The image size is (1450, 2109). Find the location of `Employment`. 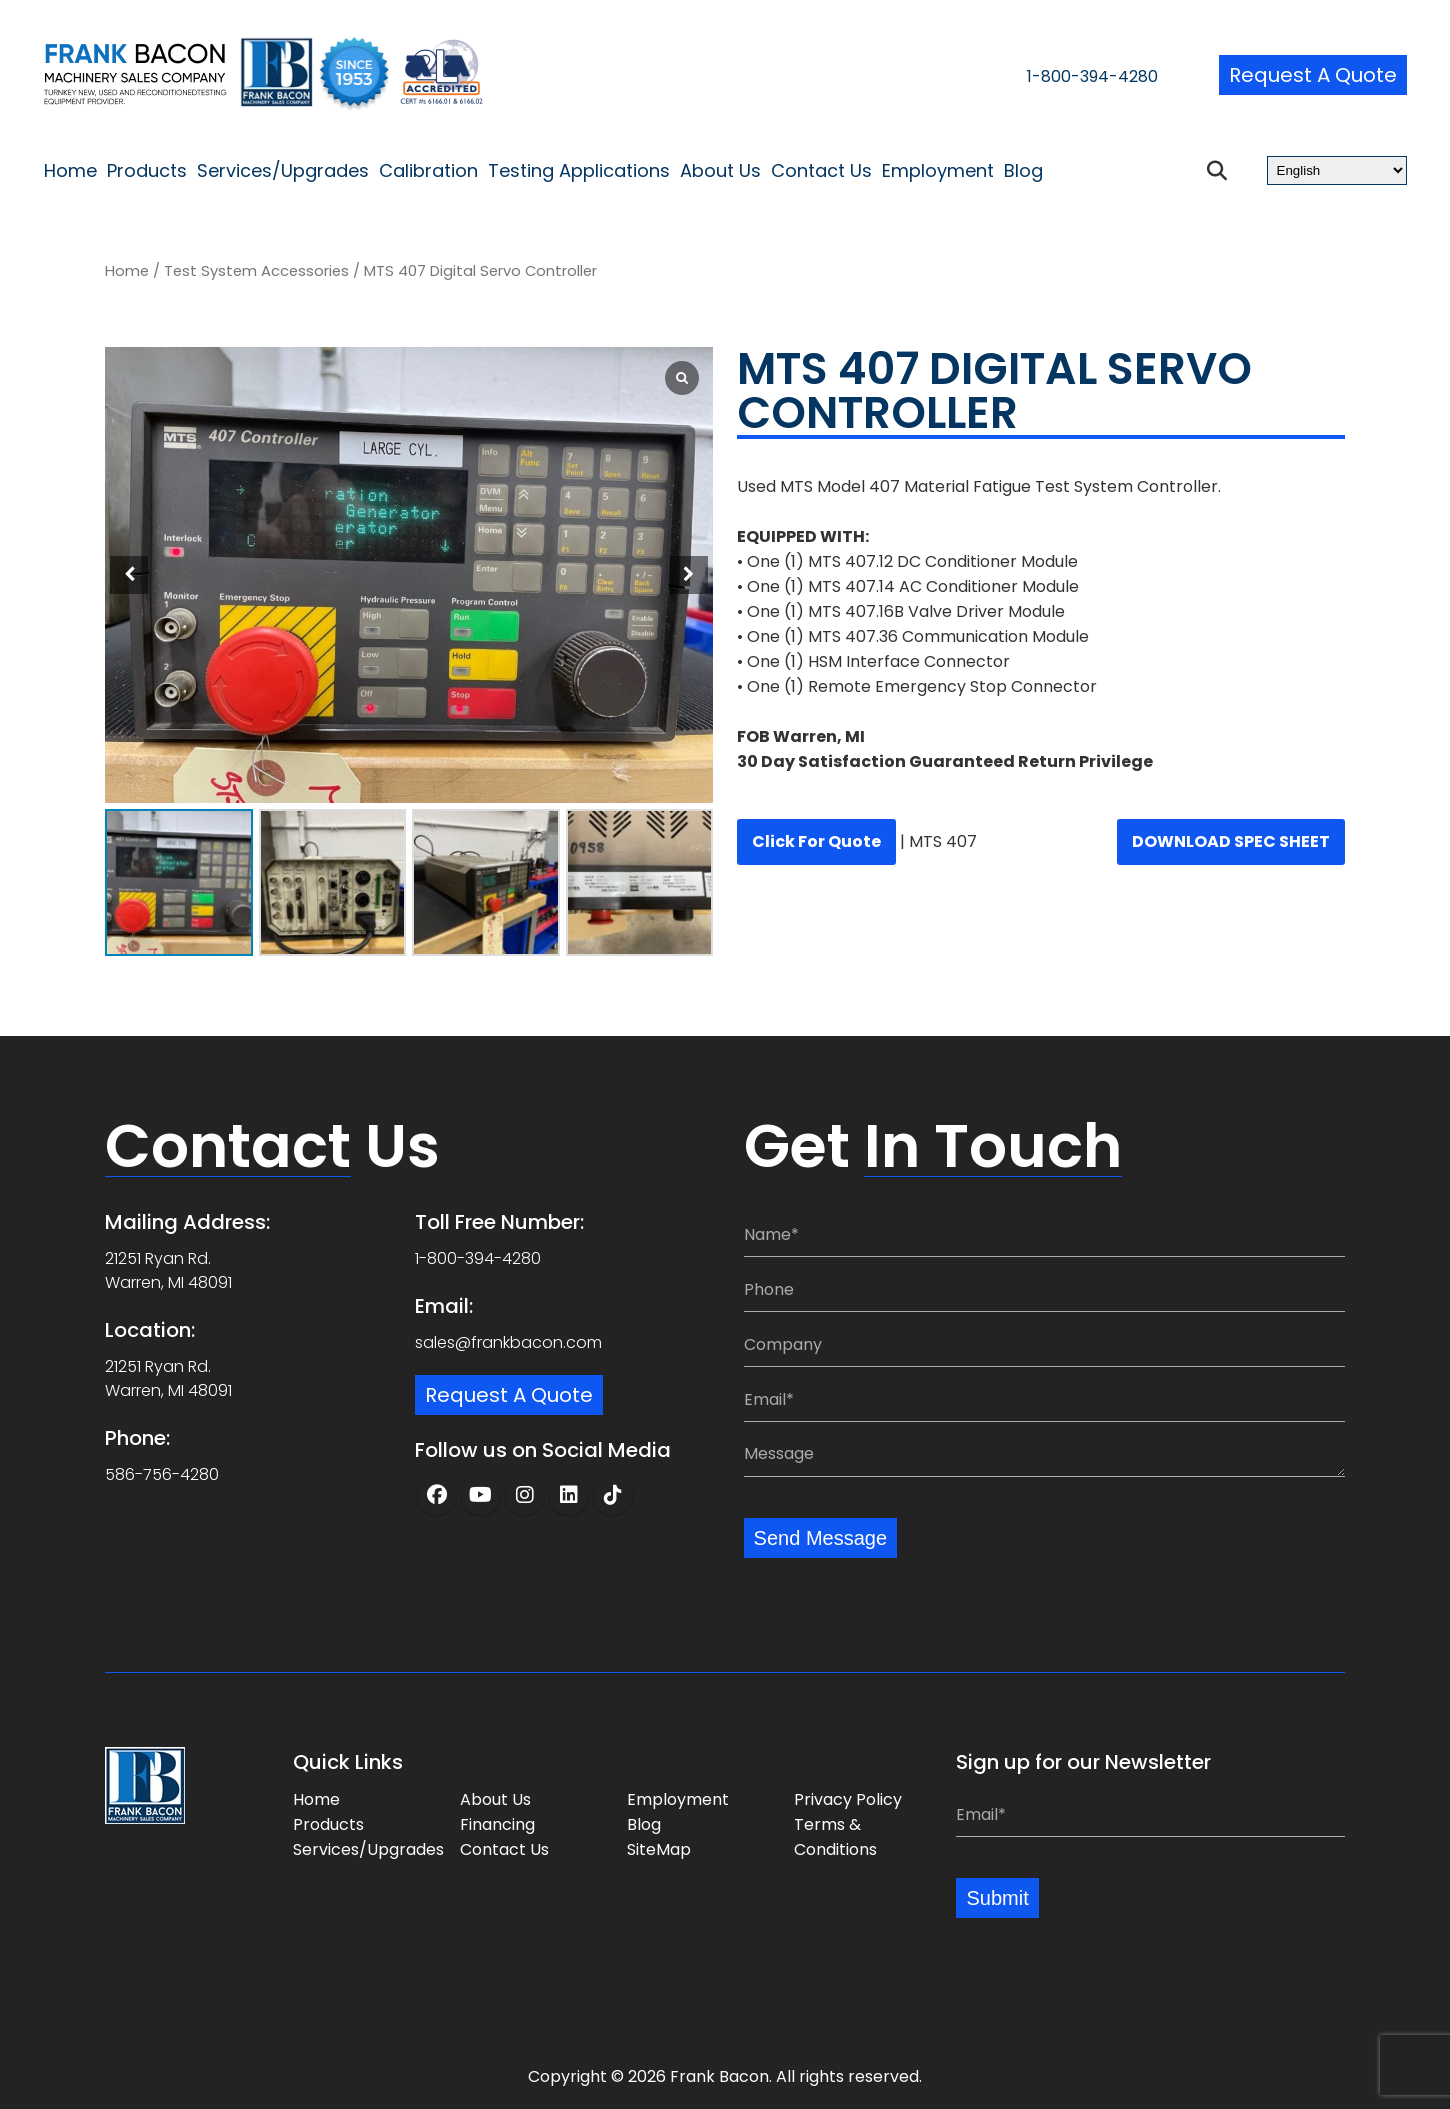

Employment is located at coordinates (938, 171).